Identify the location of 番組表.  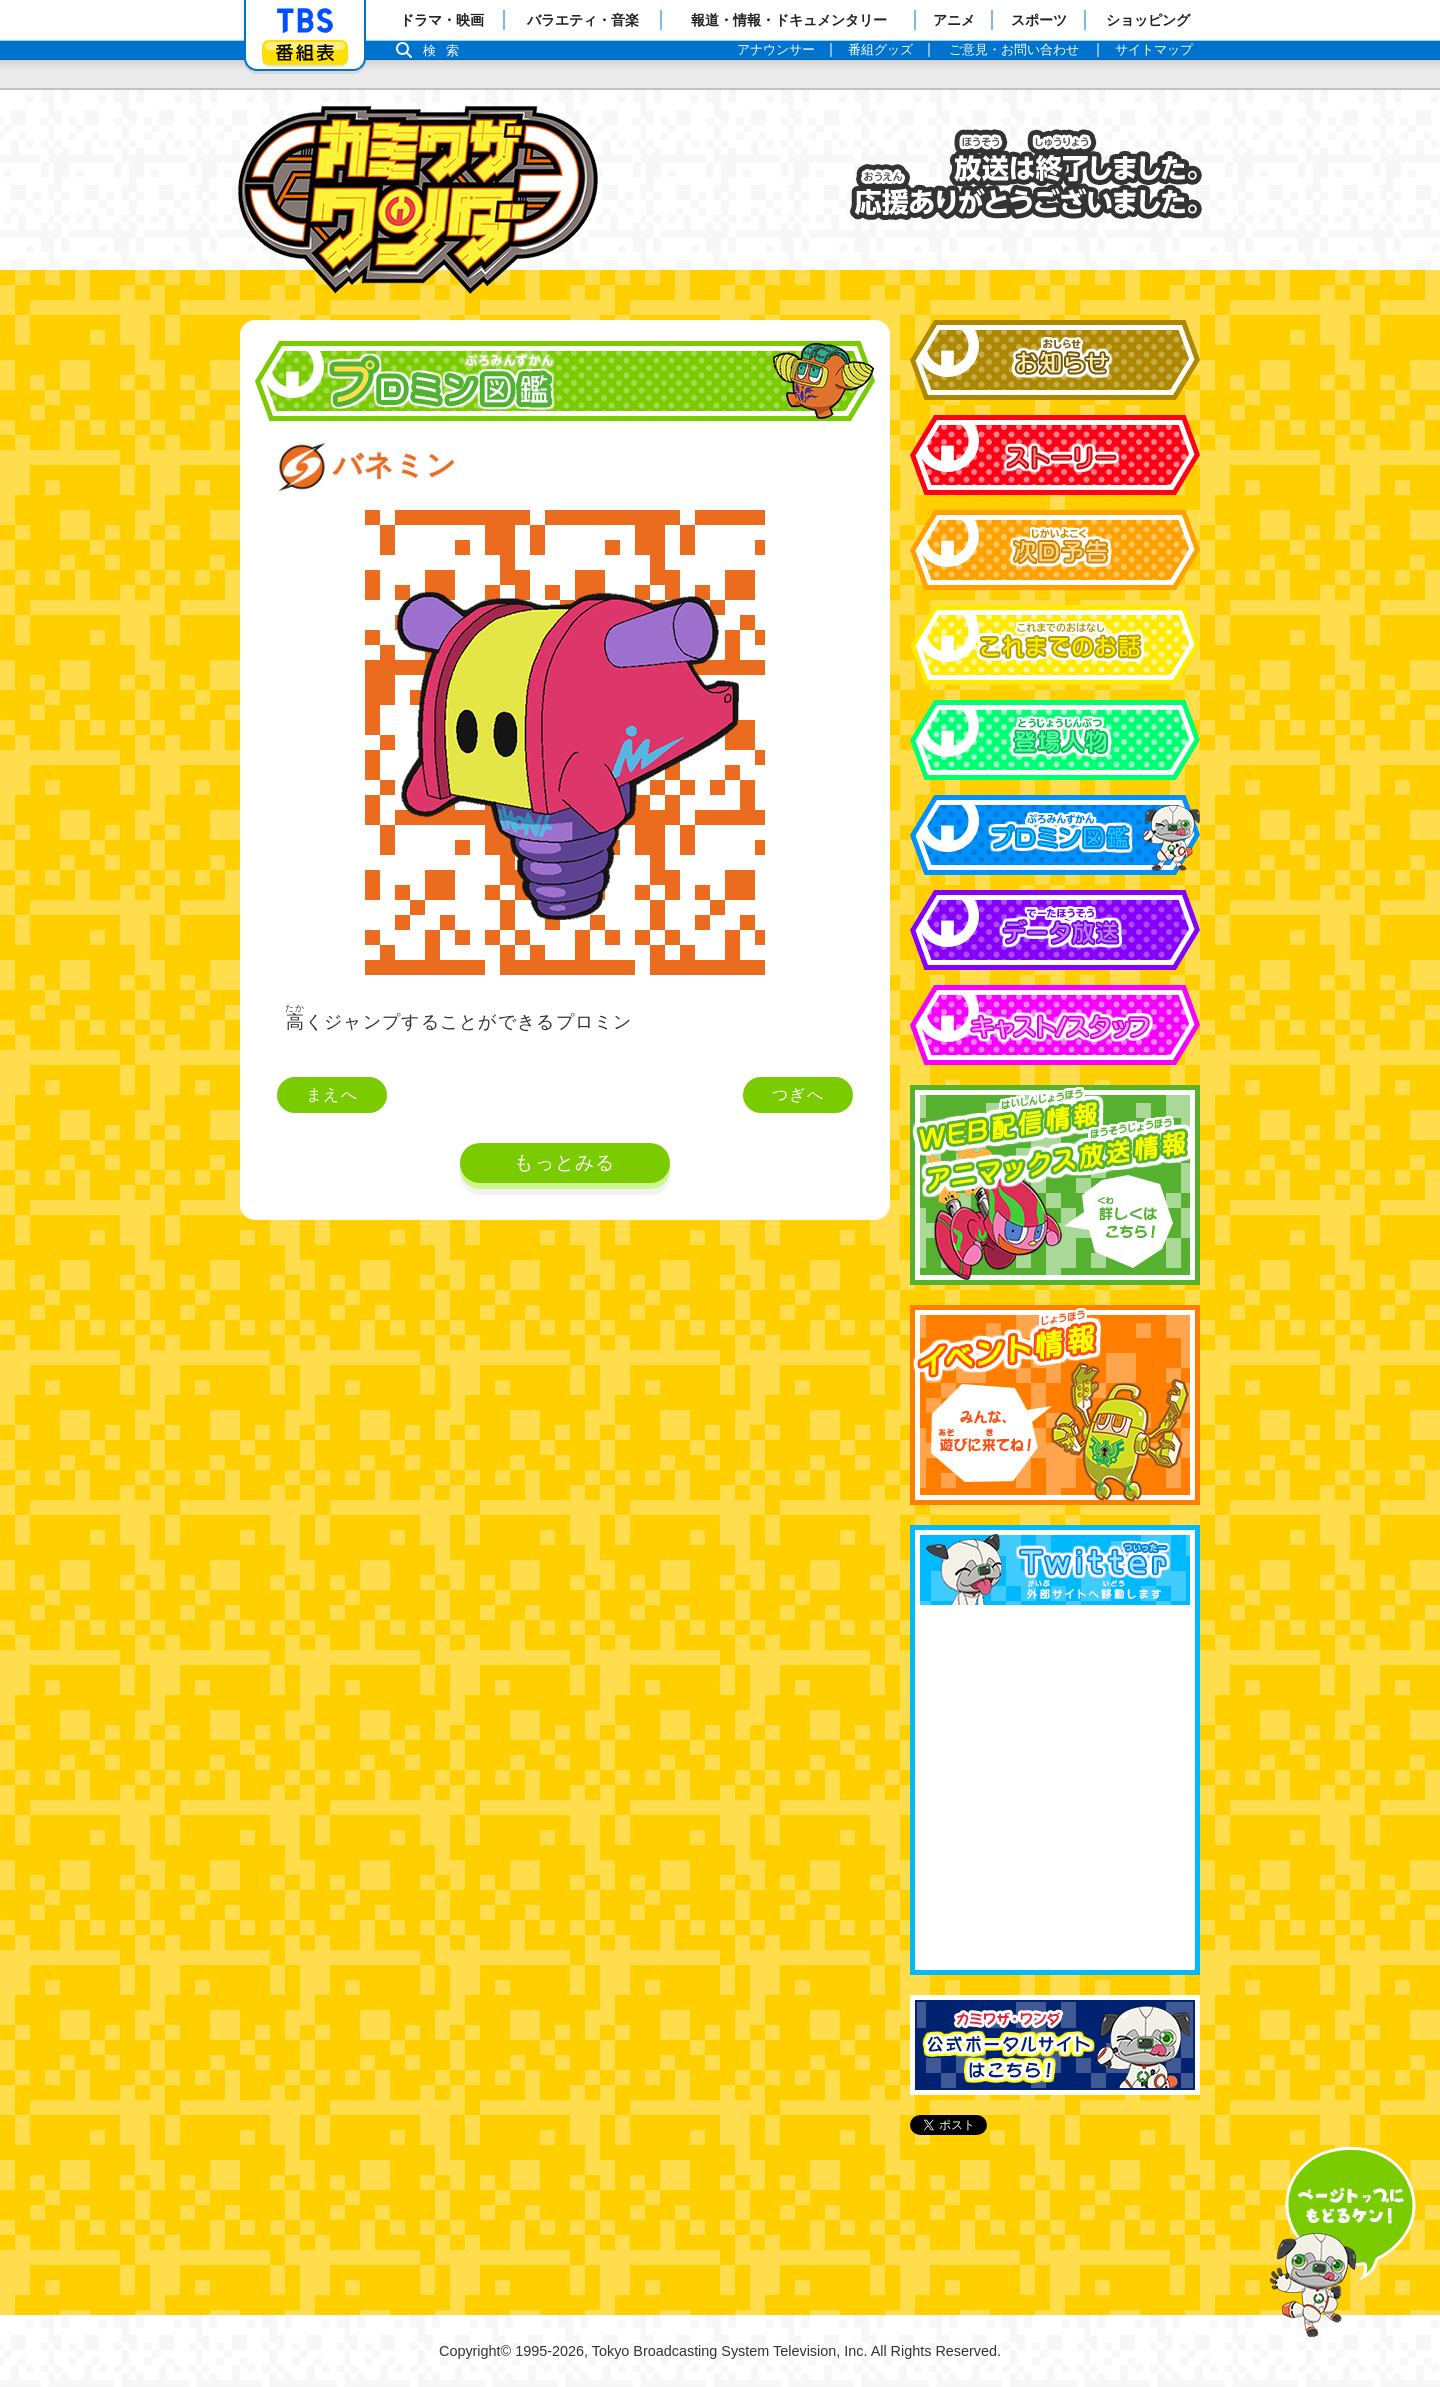
(305, 52).